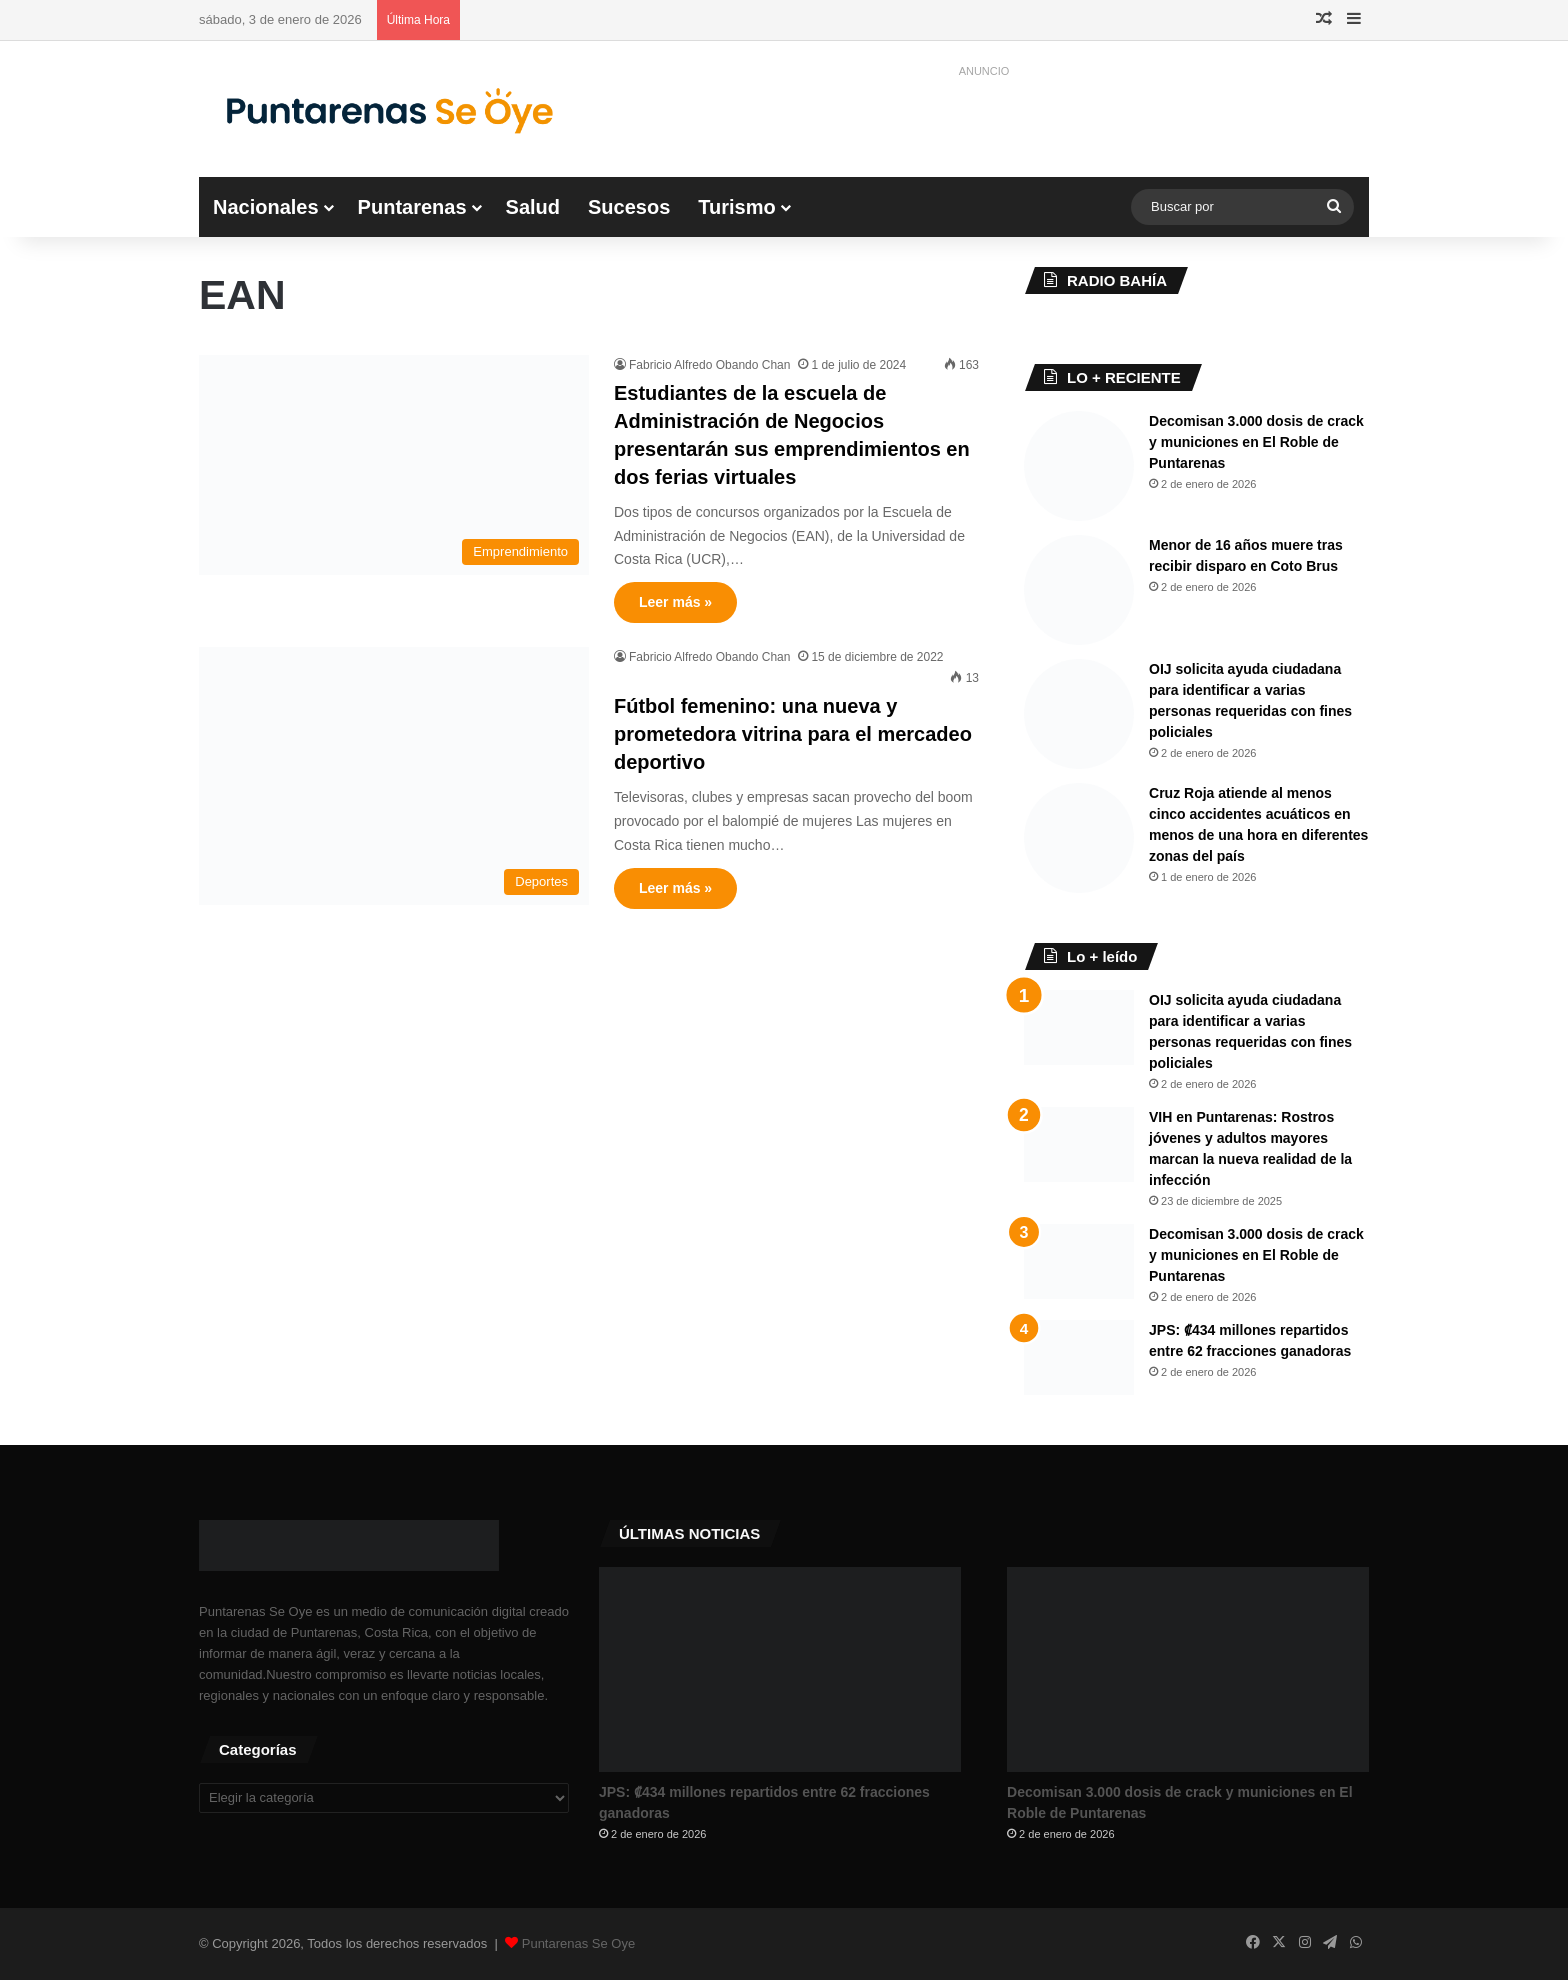 Image resolution: width=1568 pixels, height=1980 pixels. Describe the element at coordinates (578, 1943) in the screenshot. I see `Puntarenas Se Oye` at that location.